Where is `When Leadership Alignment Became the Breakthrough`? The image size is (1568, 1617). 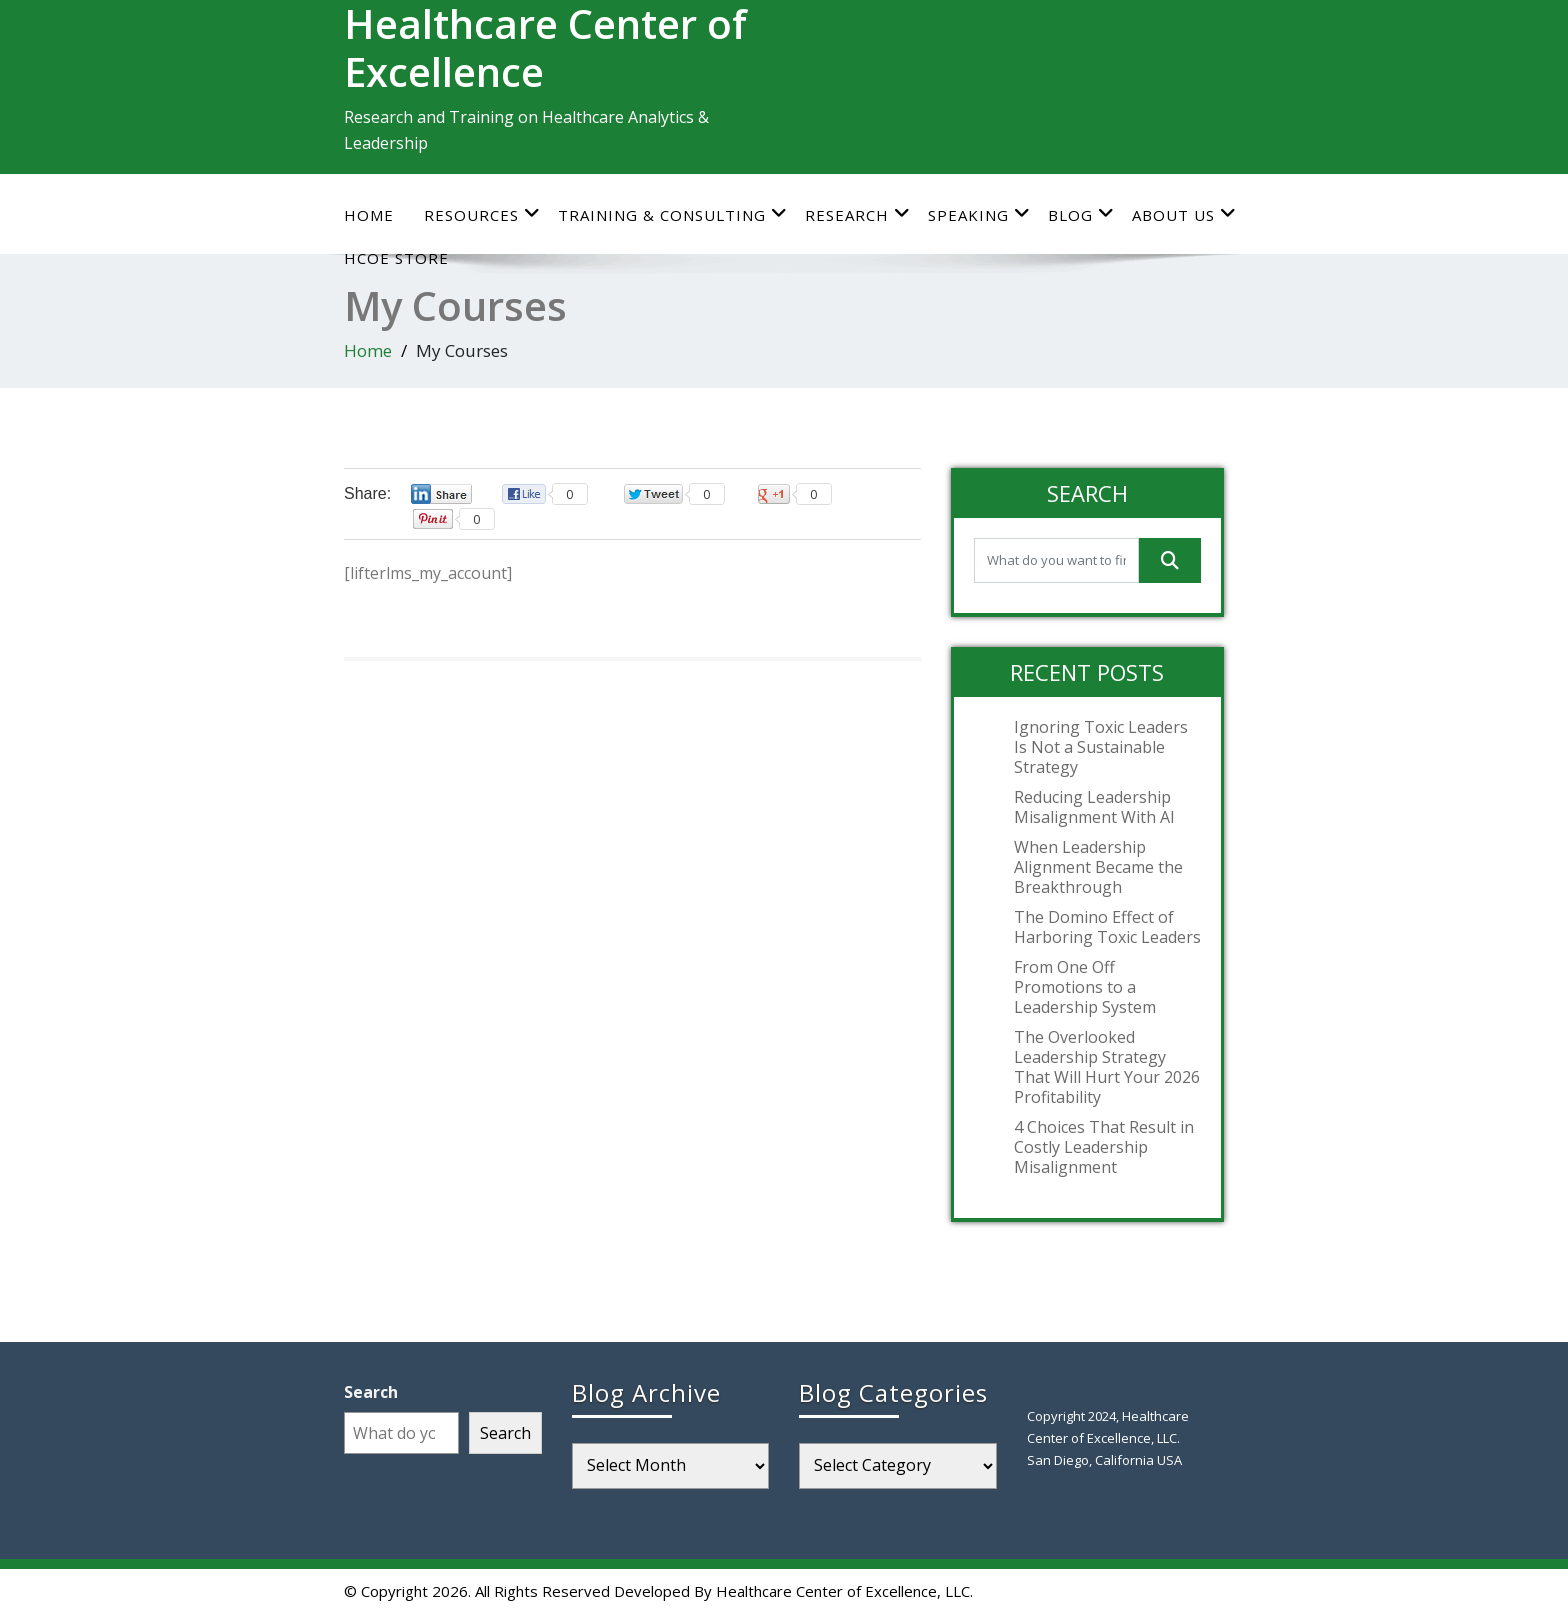
When Leadership Alignment Became the Breakthrough is located at coordinates (1098, 867).